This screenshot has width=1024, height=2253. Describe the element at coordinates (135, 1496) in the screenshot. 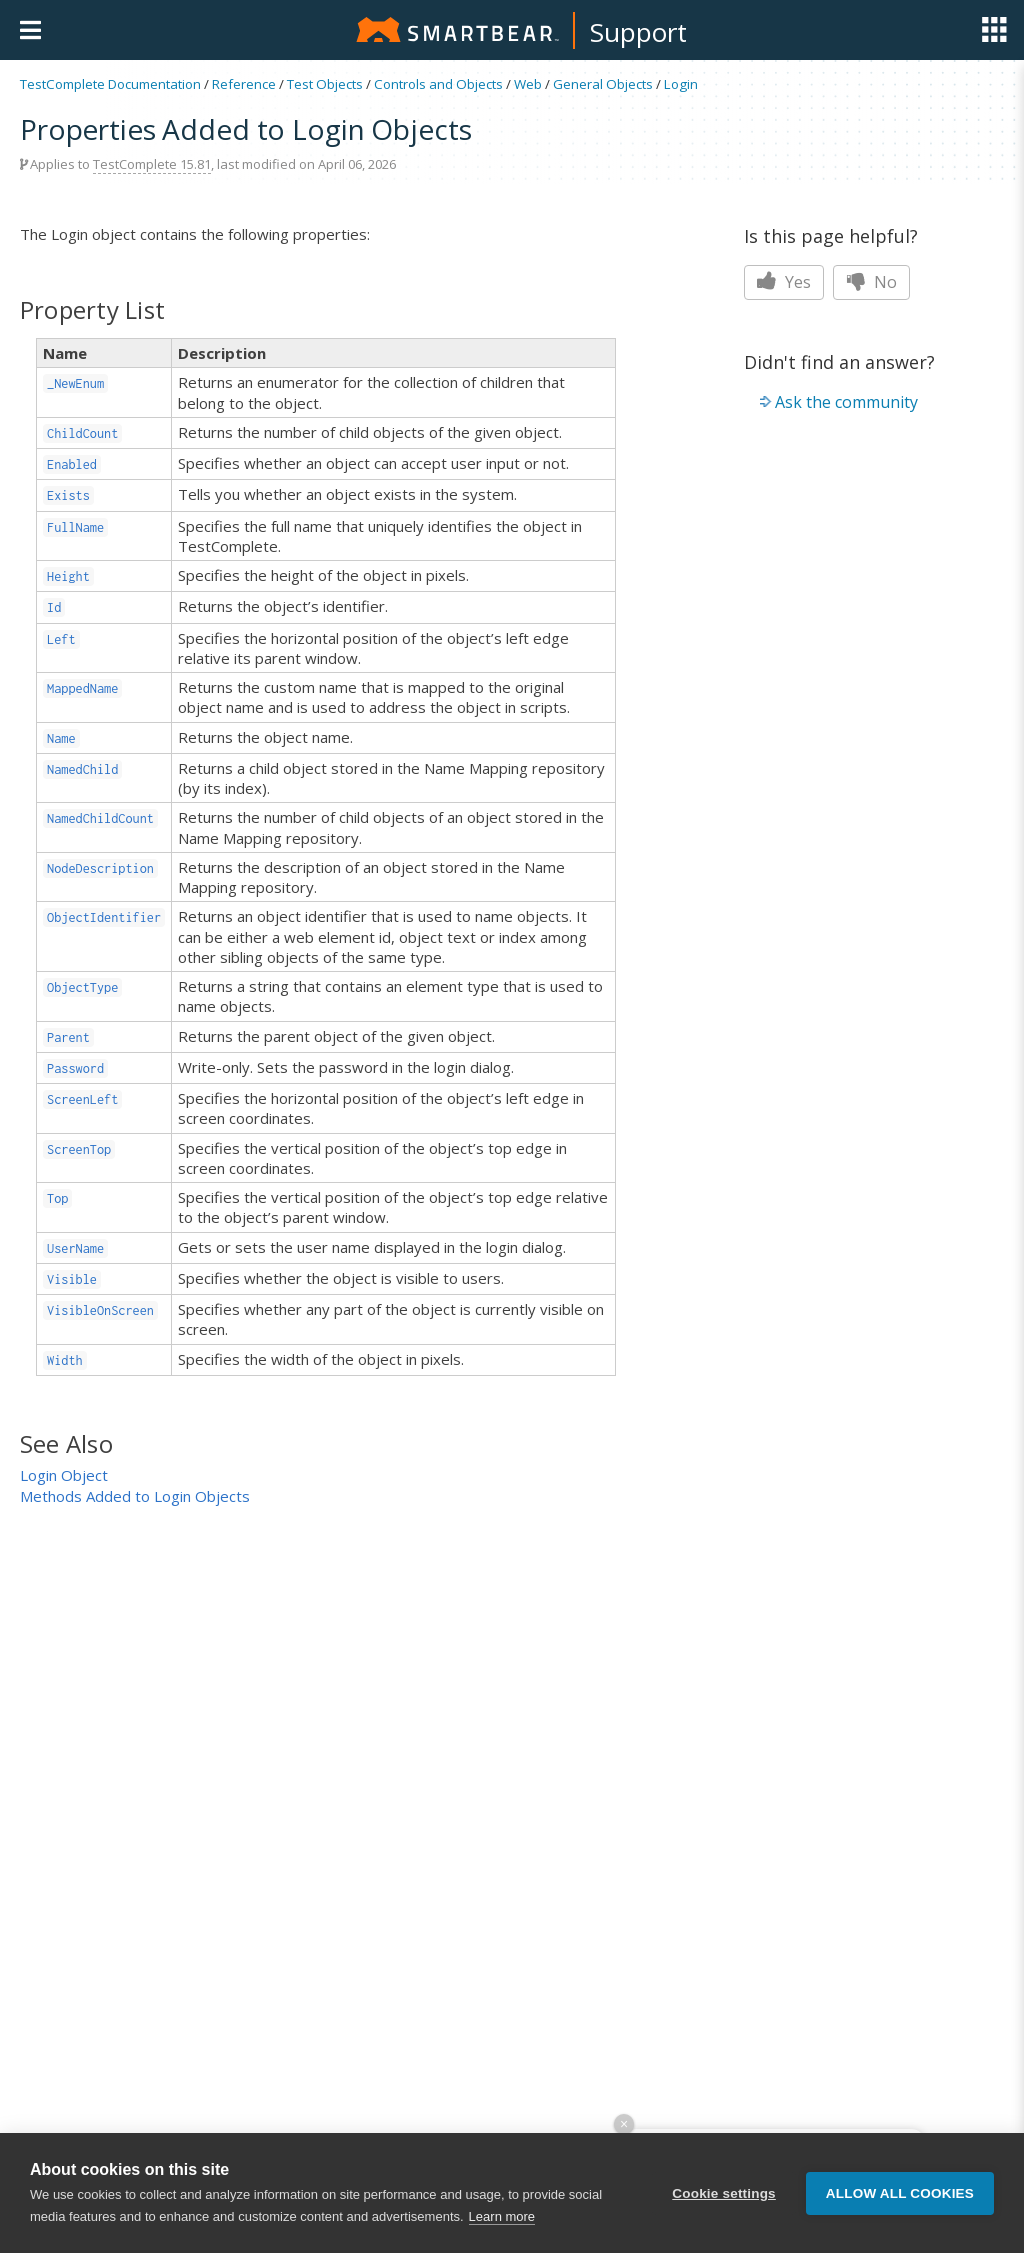

I see `Methods Added to Login Objects` at that location.